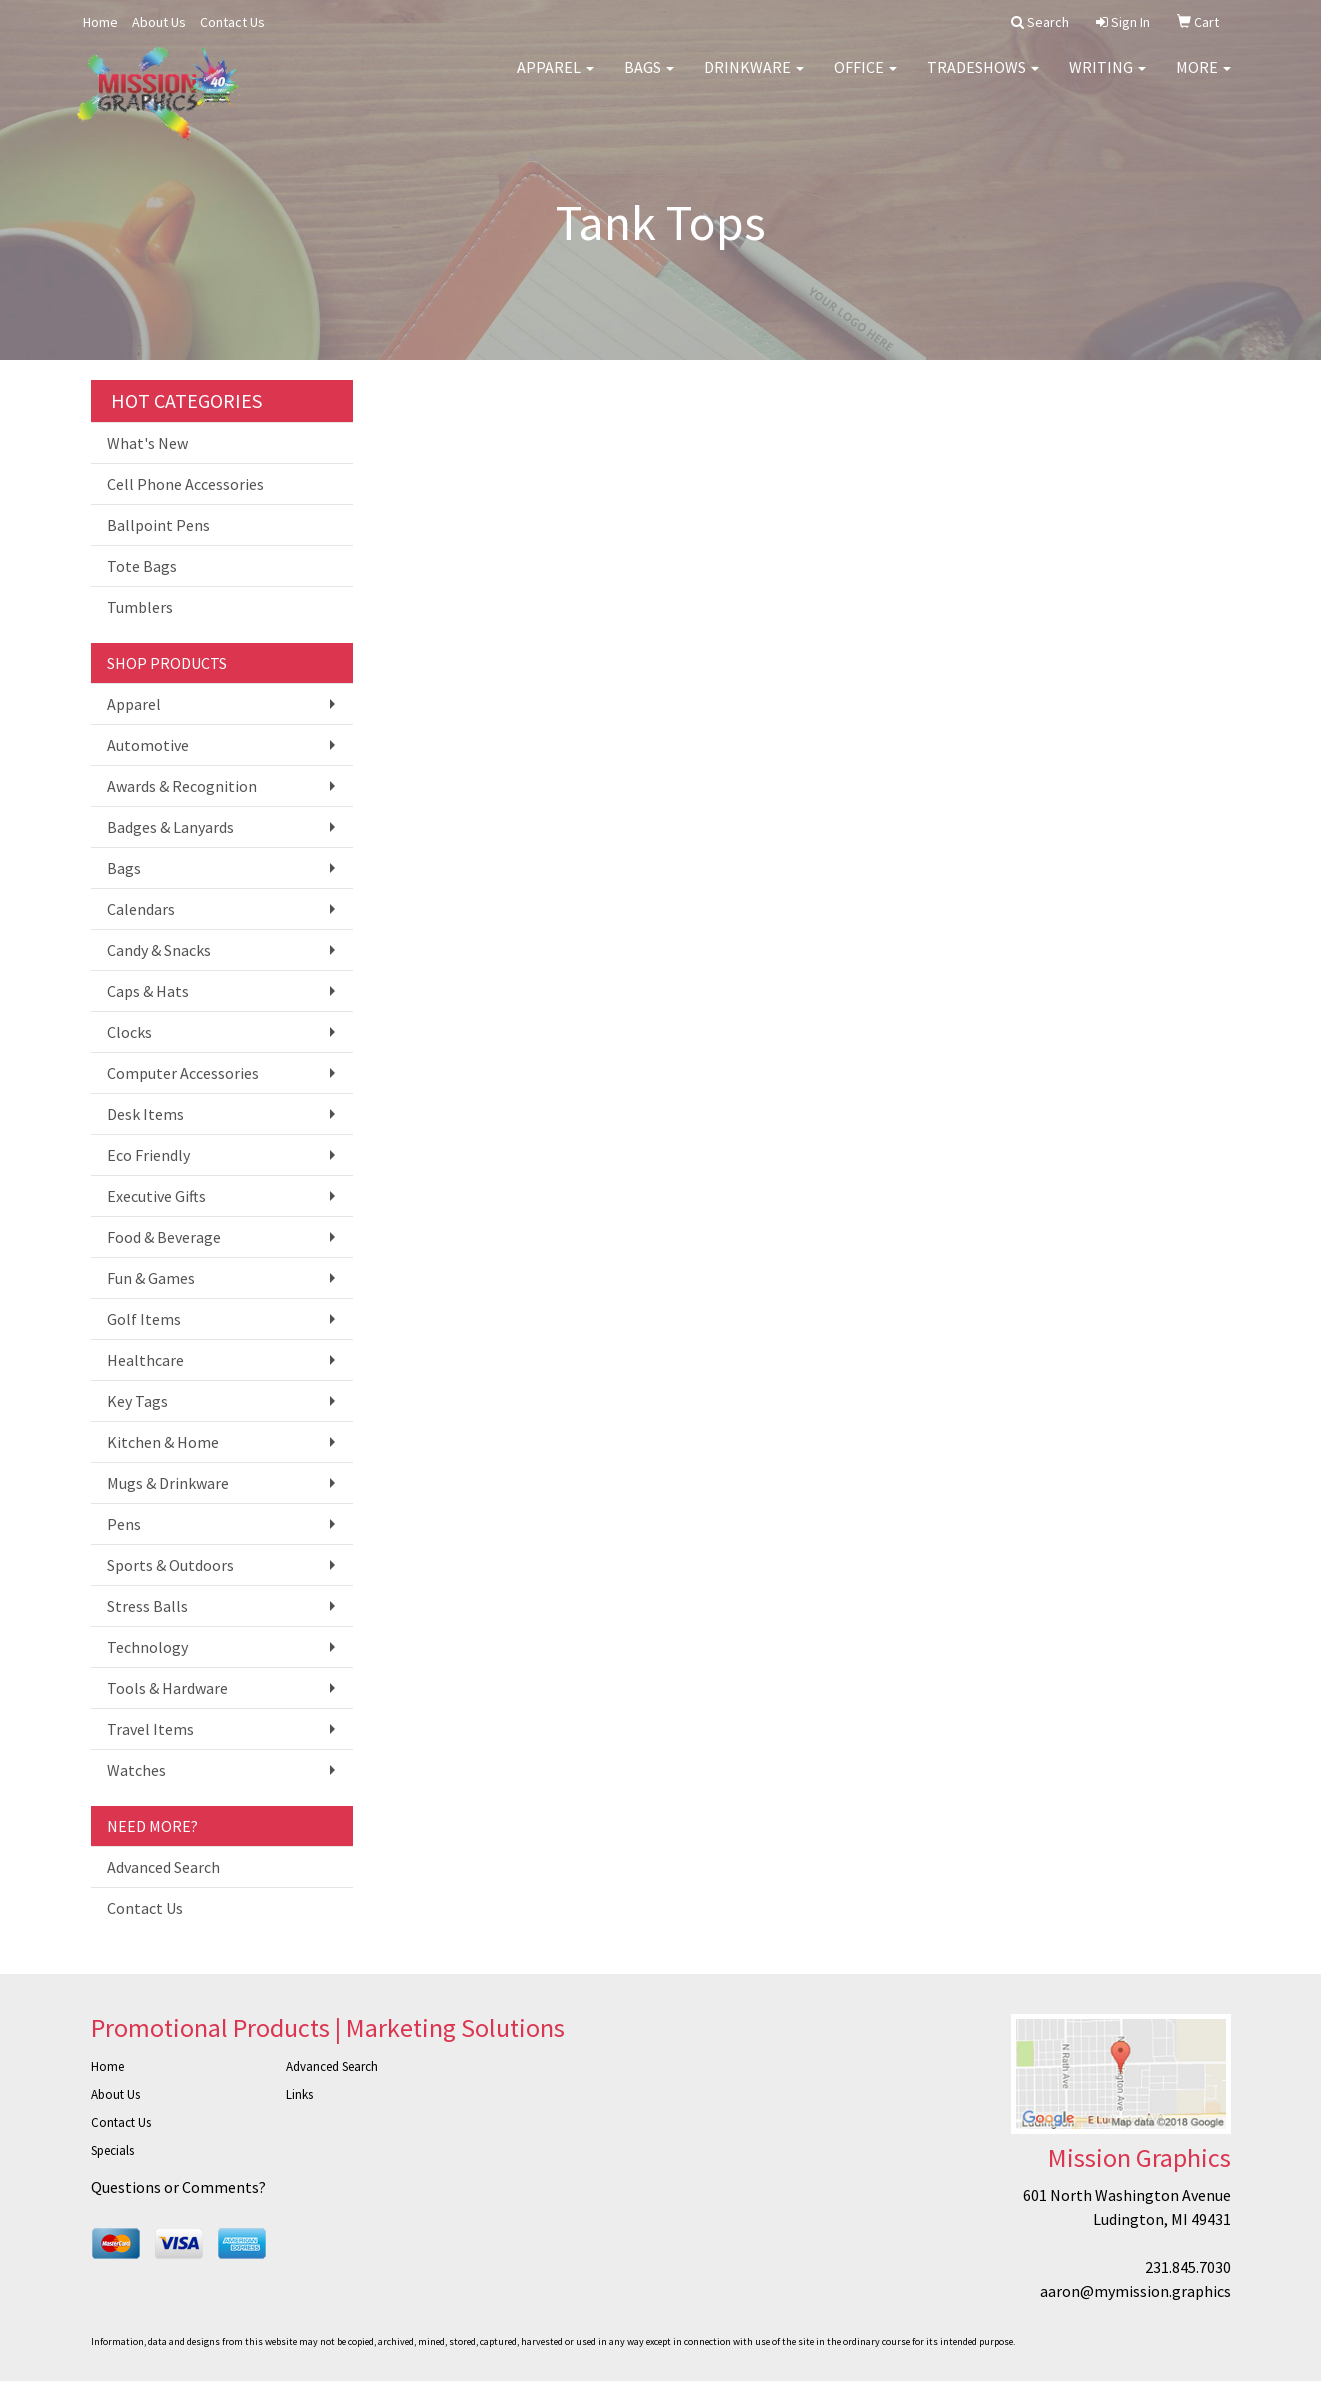  What do you see at coordinates (147, 443) in the screenshot?
I see `What's New` at bounding box center [147, 443].